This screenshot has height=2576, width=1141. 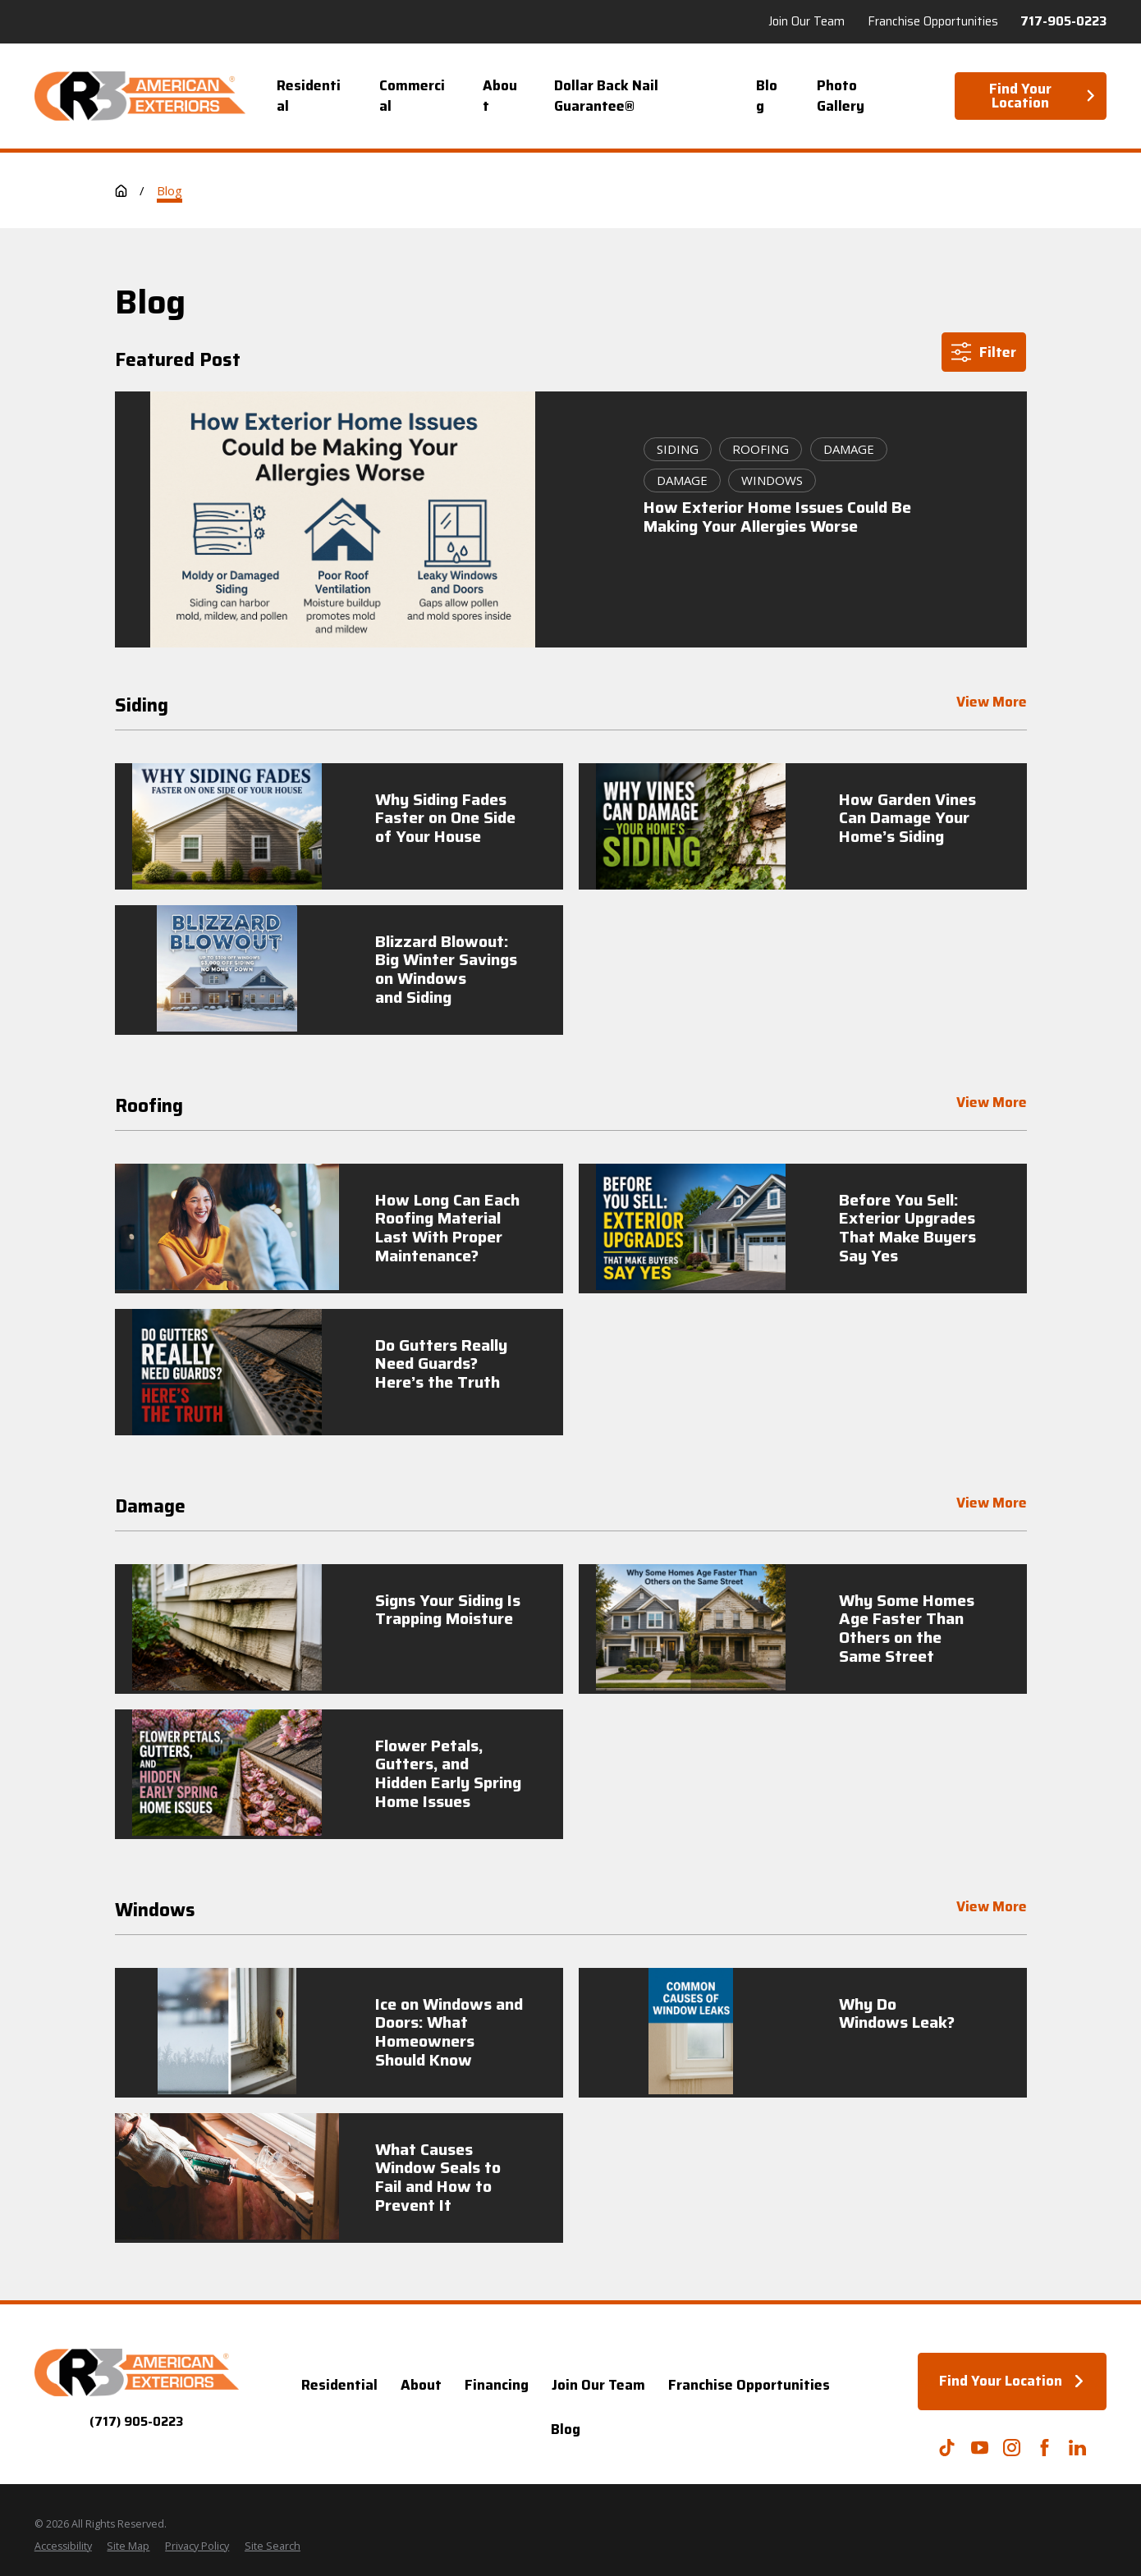 I want to click on 717-905-0223, so click(x=1063, y=22).